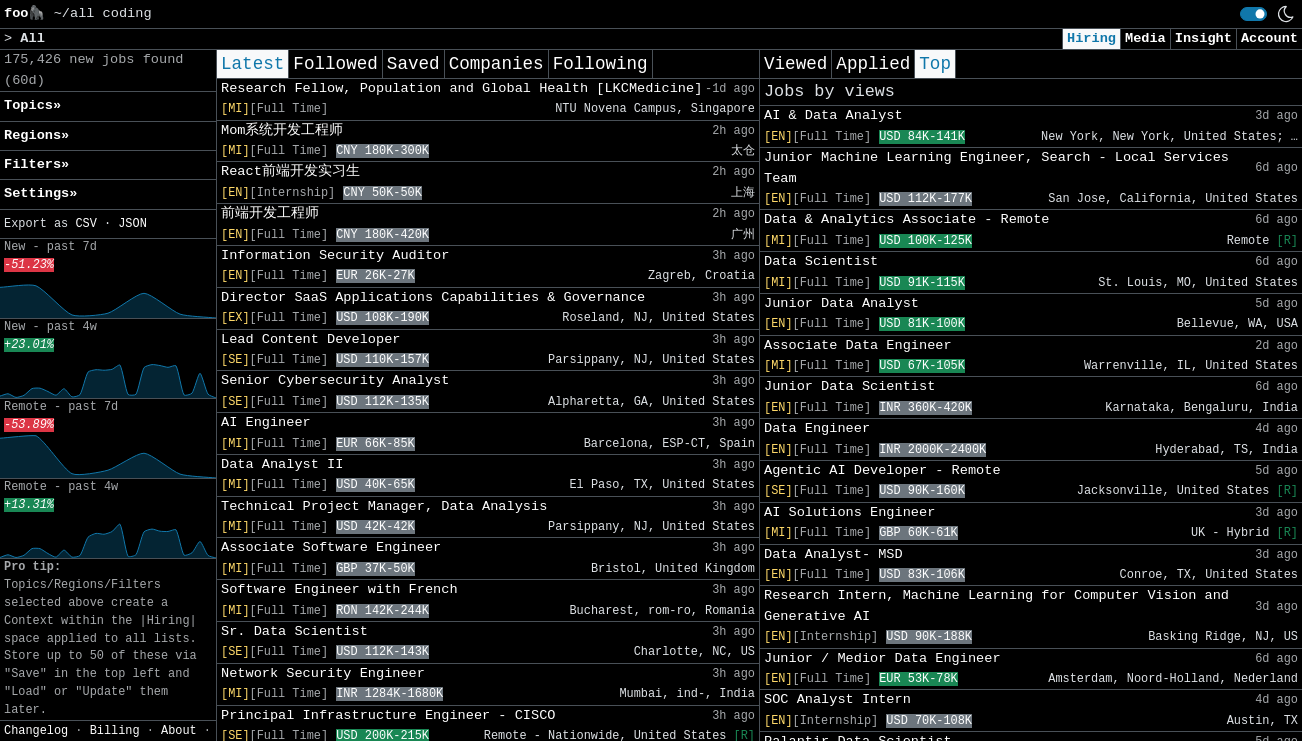  Describe the element at coordinates (1091, 38) in the screenshot. I see `Hiring` at that location.